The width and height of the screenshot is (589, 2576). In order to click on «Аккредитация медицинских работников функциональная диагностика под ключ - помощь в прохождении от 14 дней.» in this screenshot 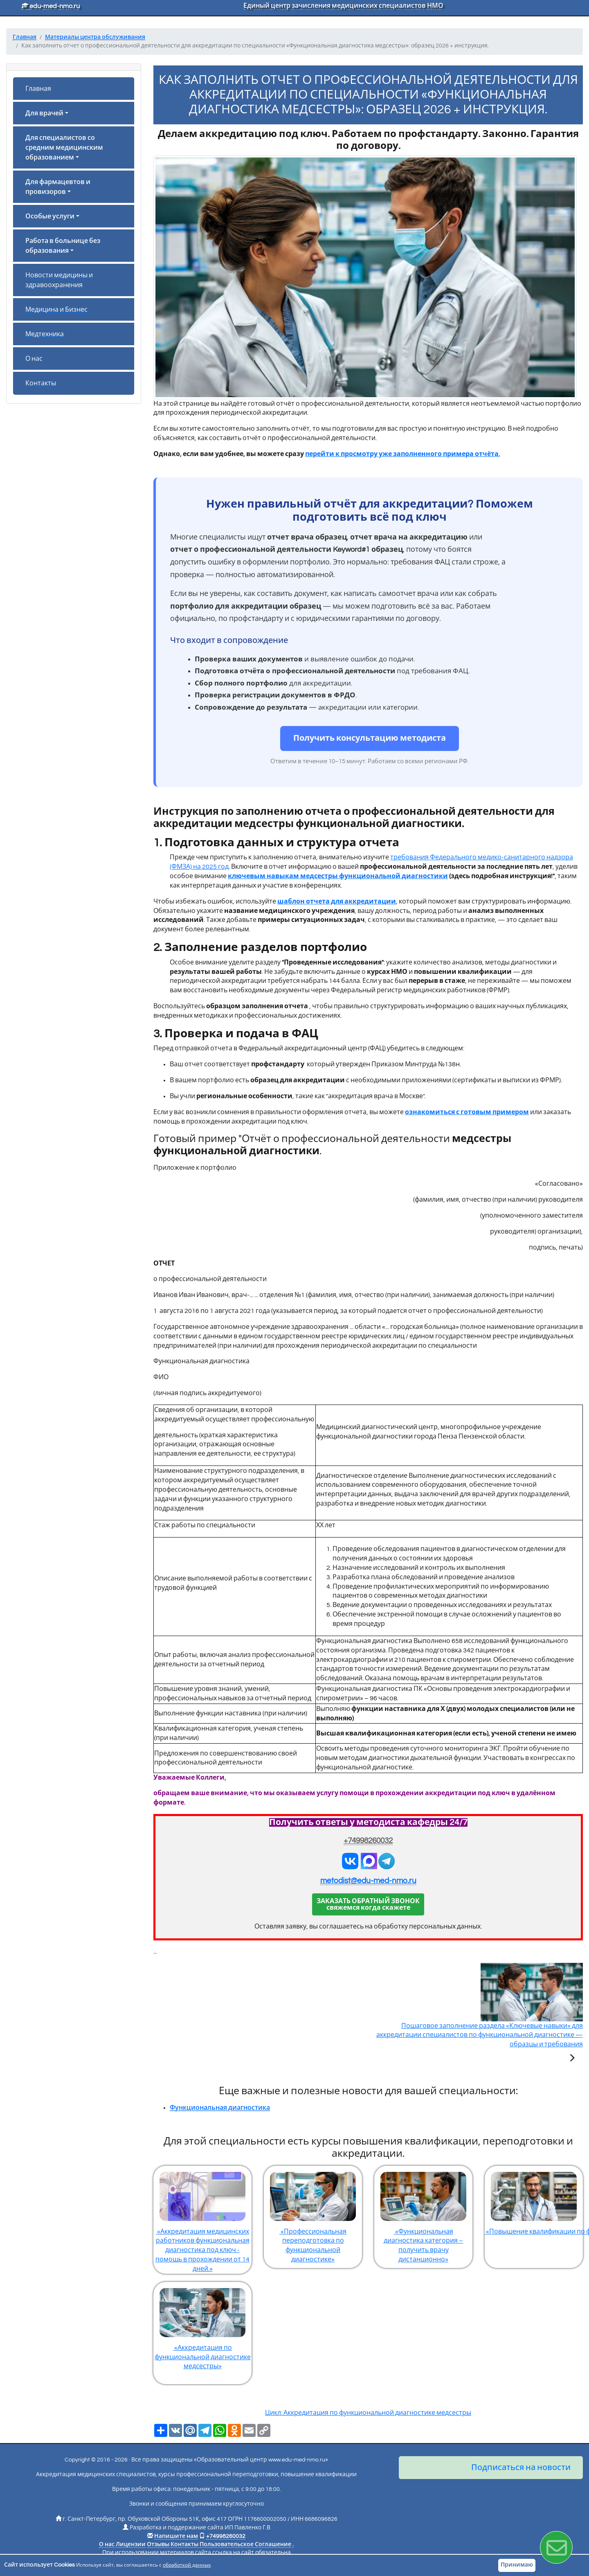, I will do `click(202, 2219)`.